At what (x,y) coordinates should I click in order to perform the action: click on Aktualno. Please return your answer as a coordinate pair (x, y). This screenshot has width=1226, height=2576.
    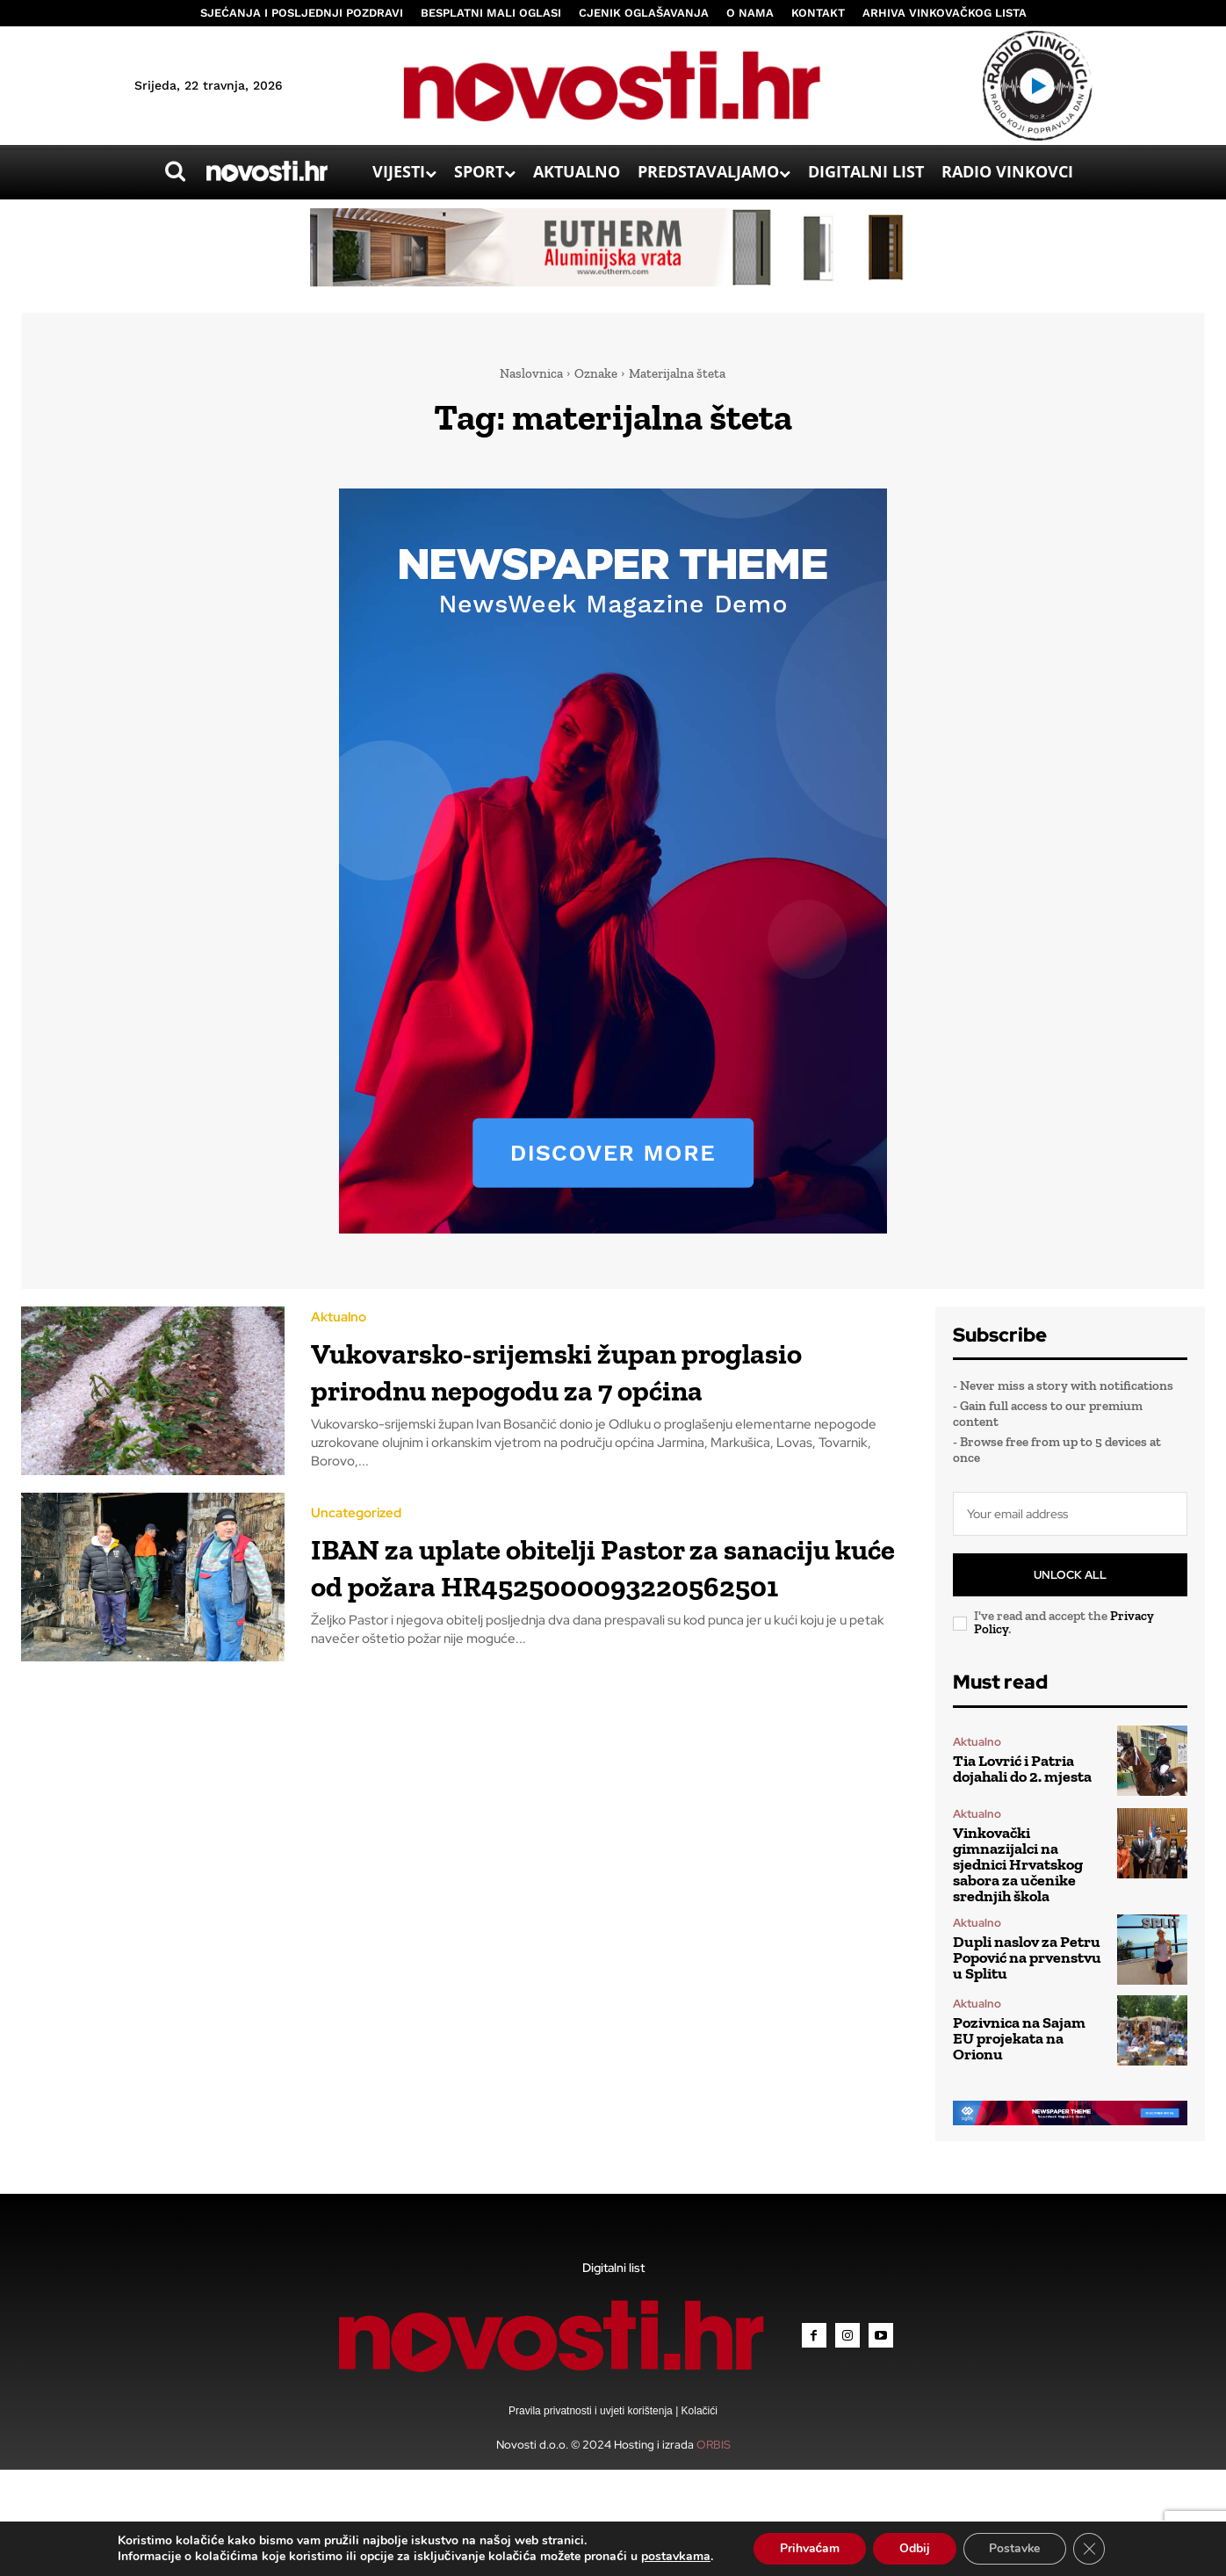
    Looking at the image, I should click on (338, 1313).